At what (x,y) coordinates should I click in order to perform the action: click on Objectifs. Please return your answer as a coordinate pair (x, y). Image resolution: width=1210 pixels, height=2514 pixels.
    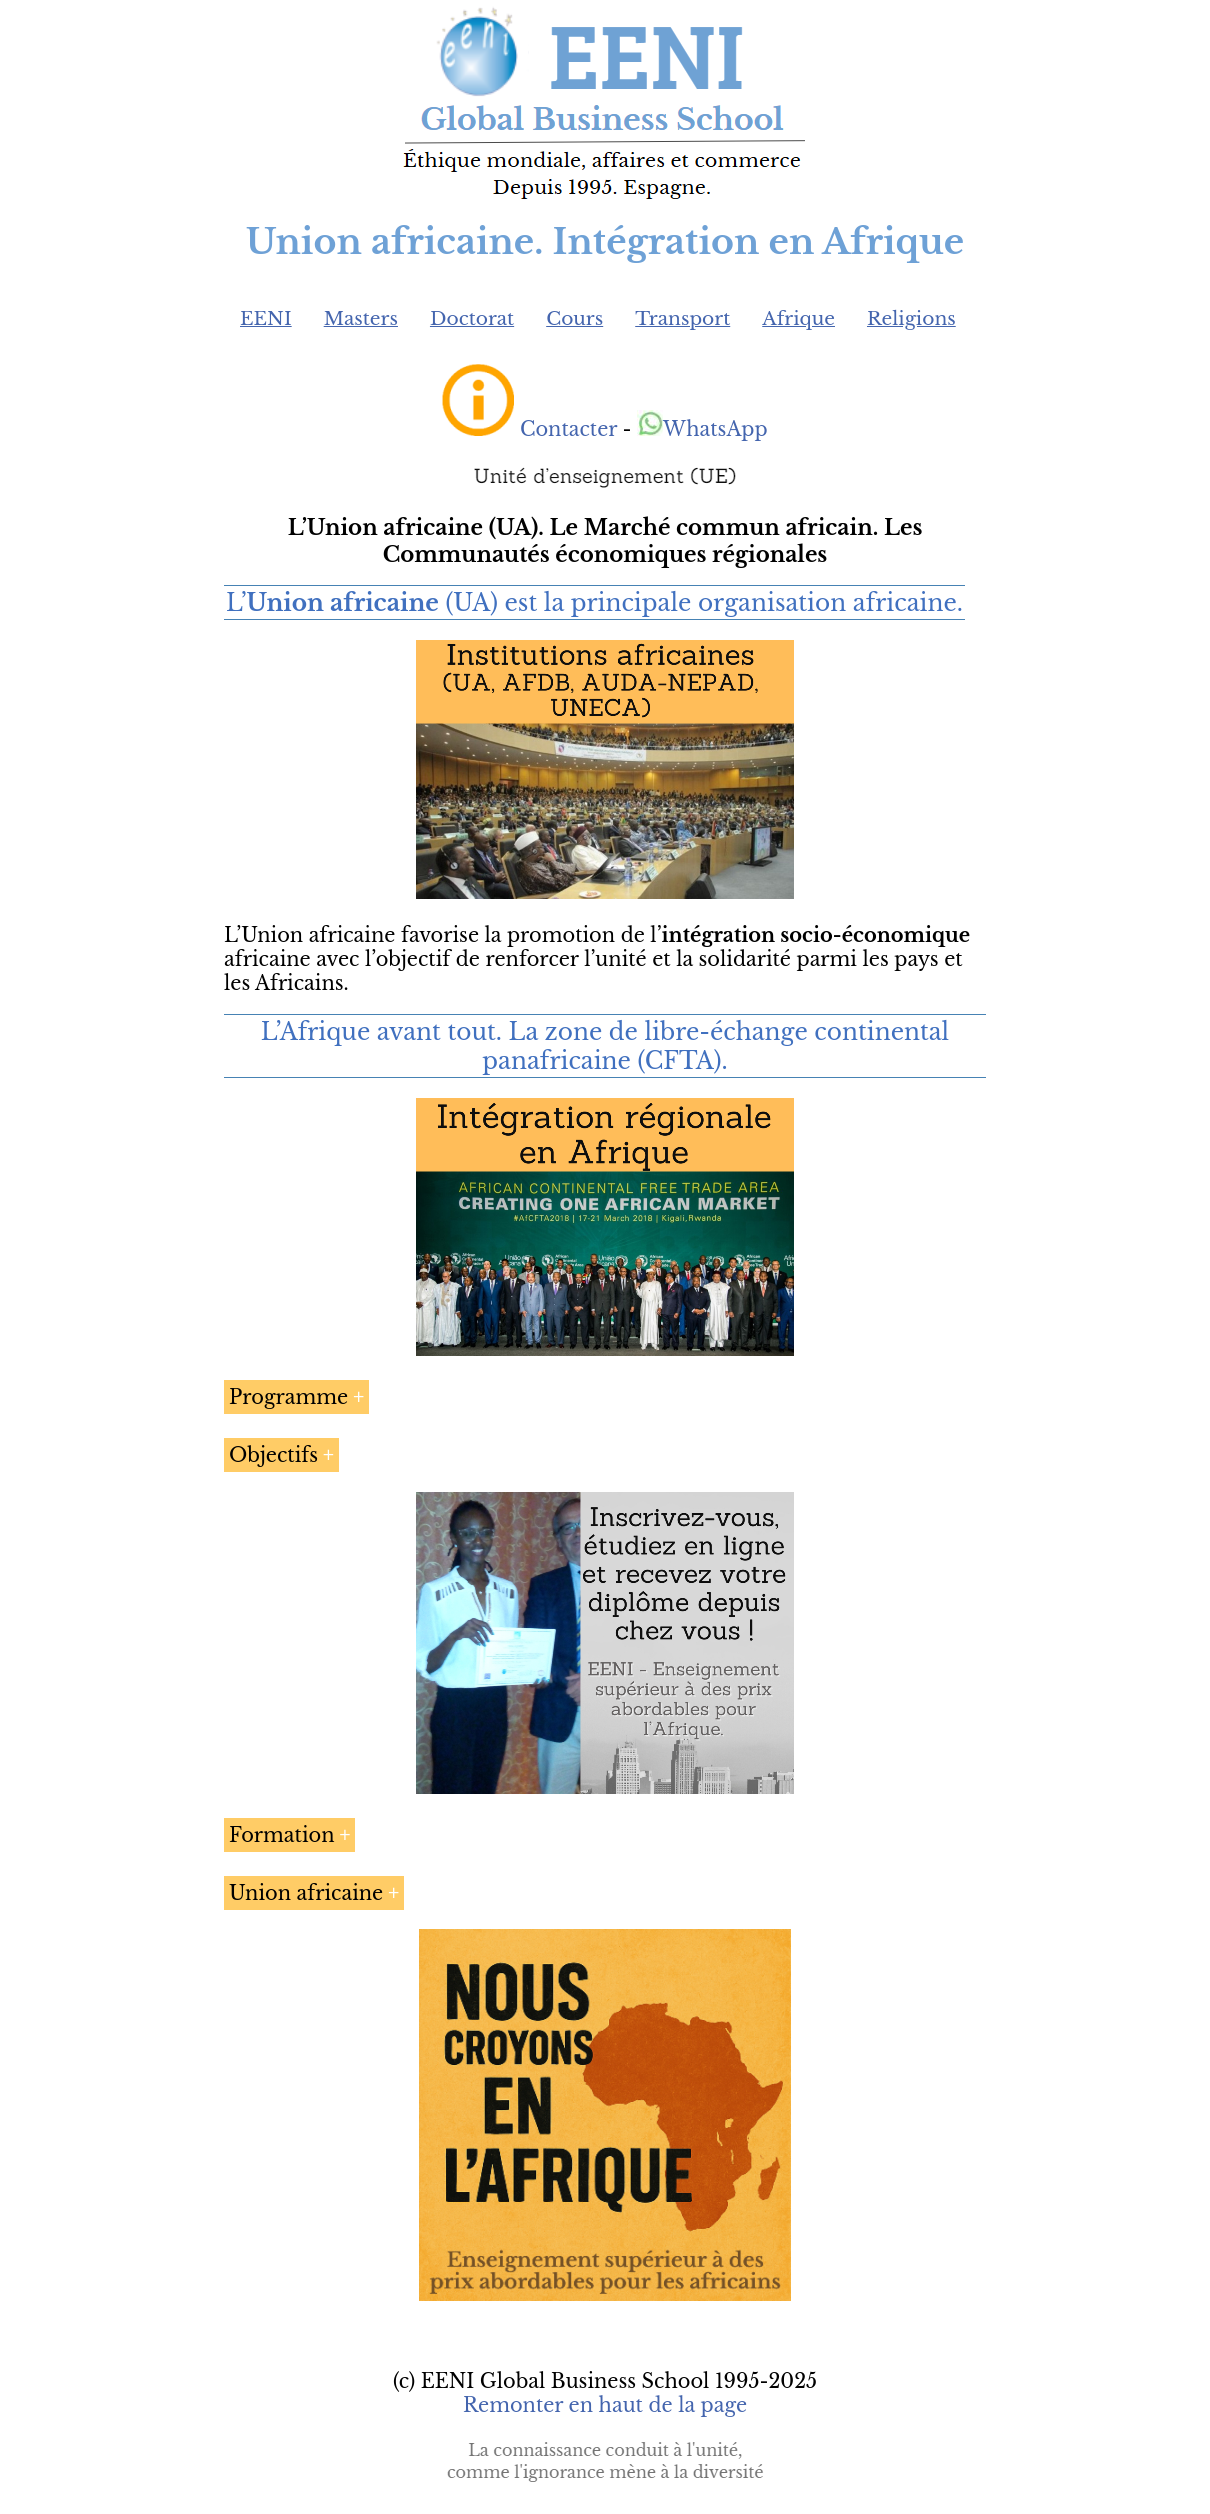
    Looking at the image, I should click on (273, 1455).